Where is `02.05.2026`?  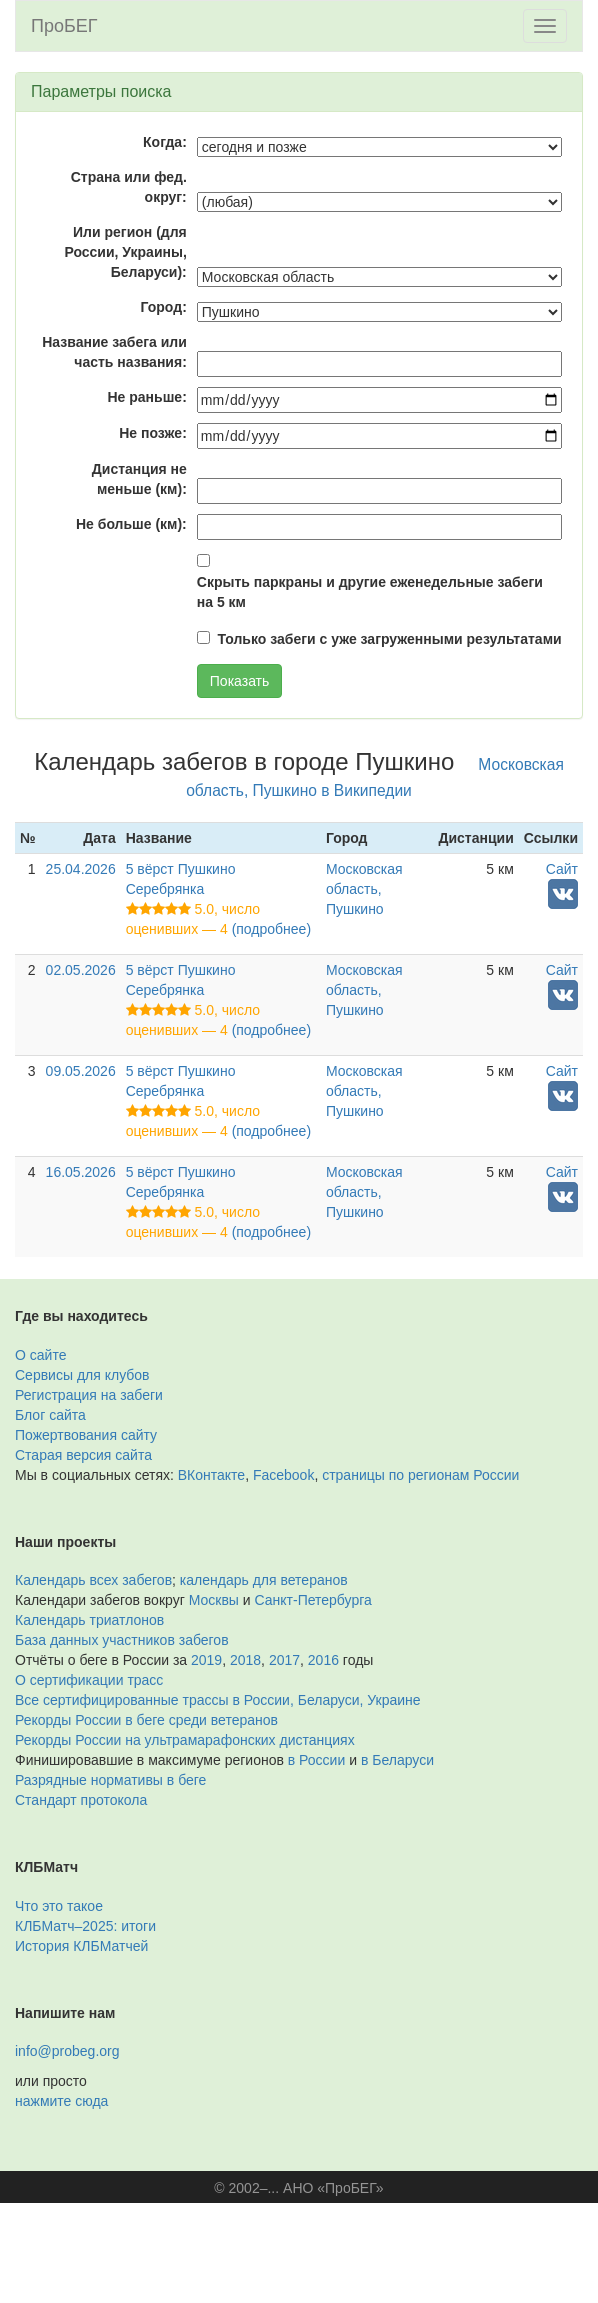 02.05.2026 is located at coordinates (81, 970).